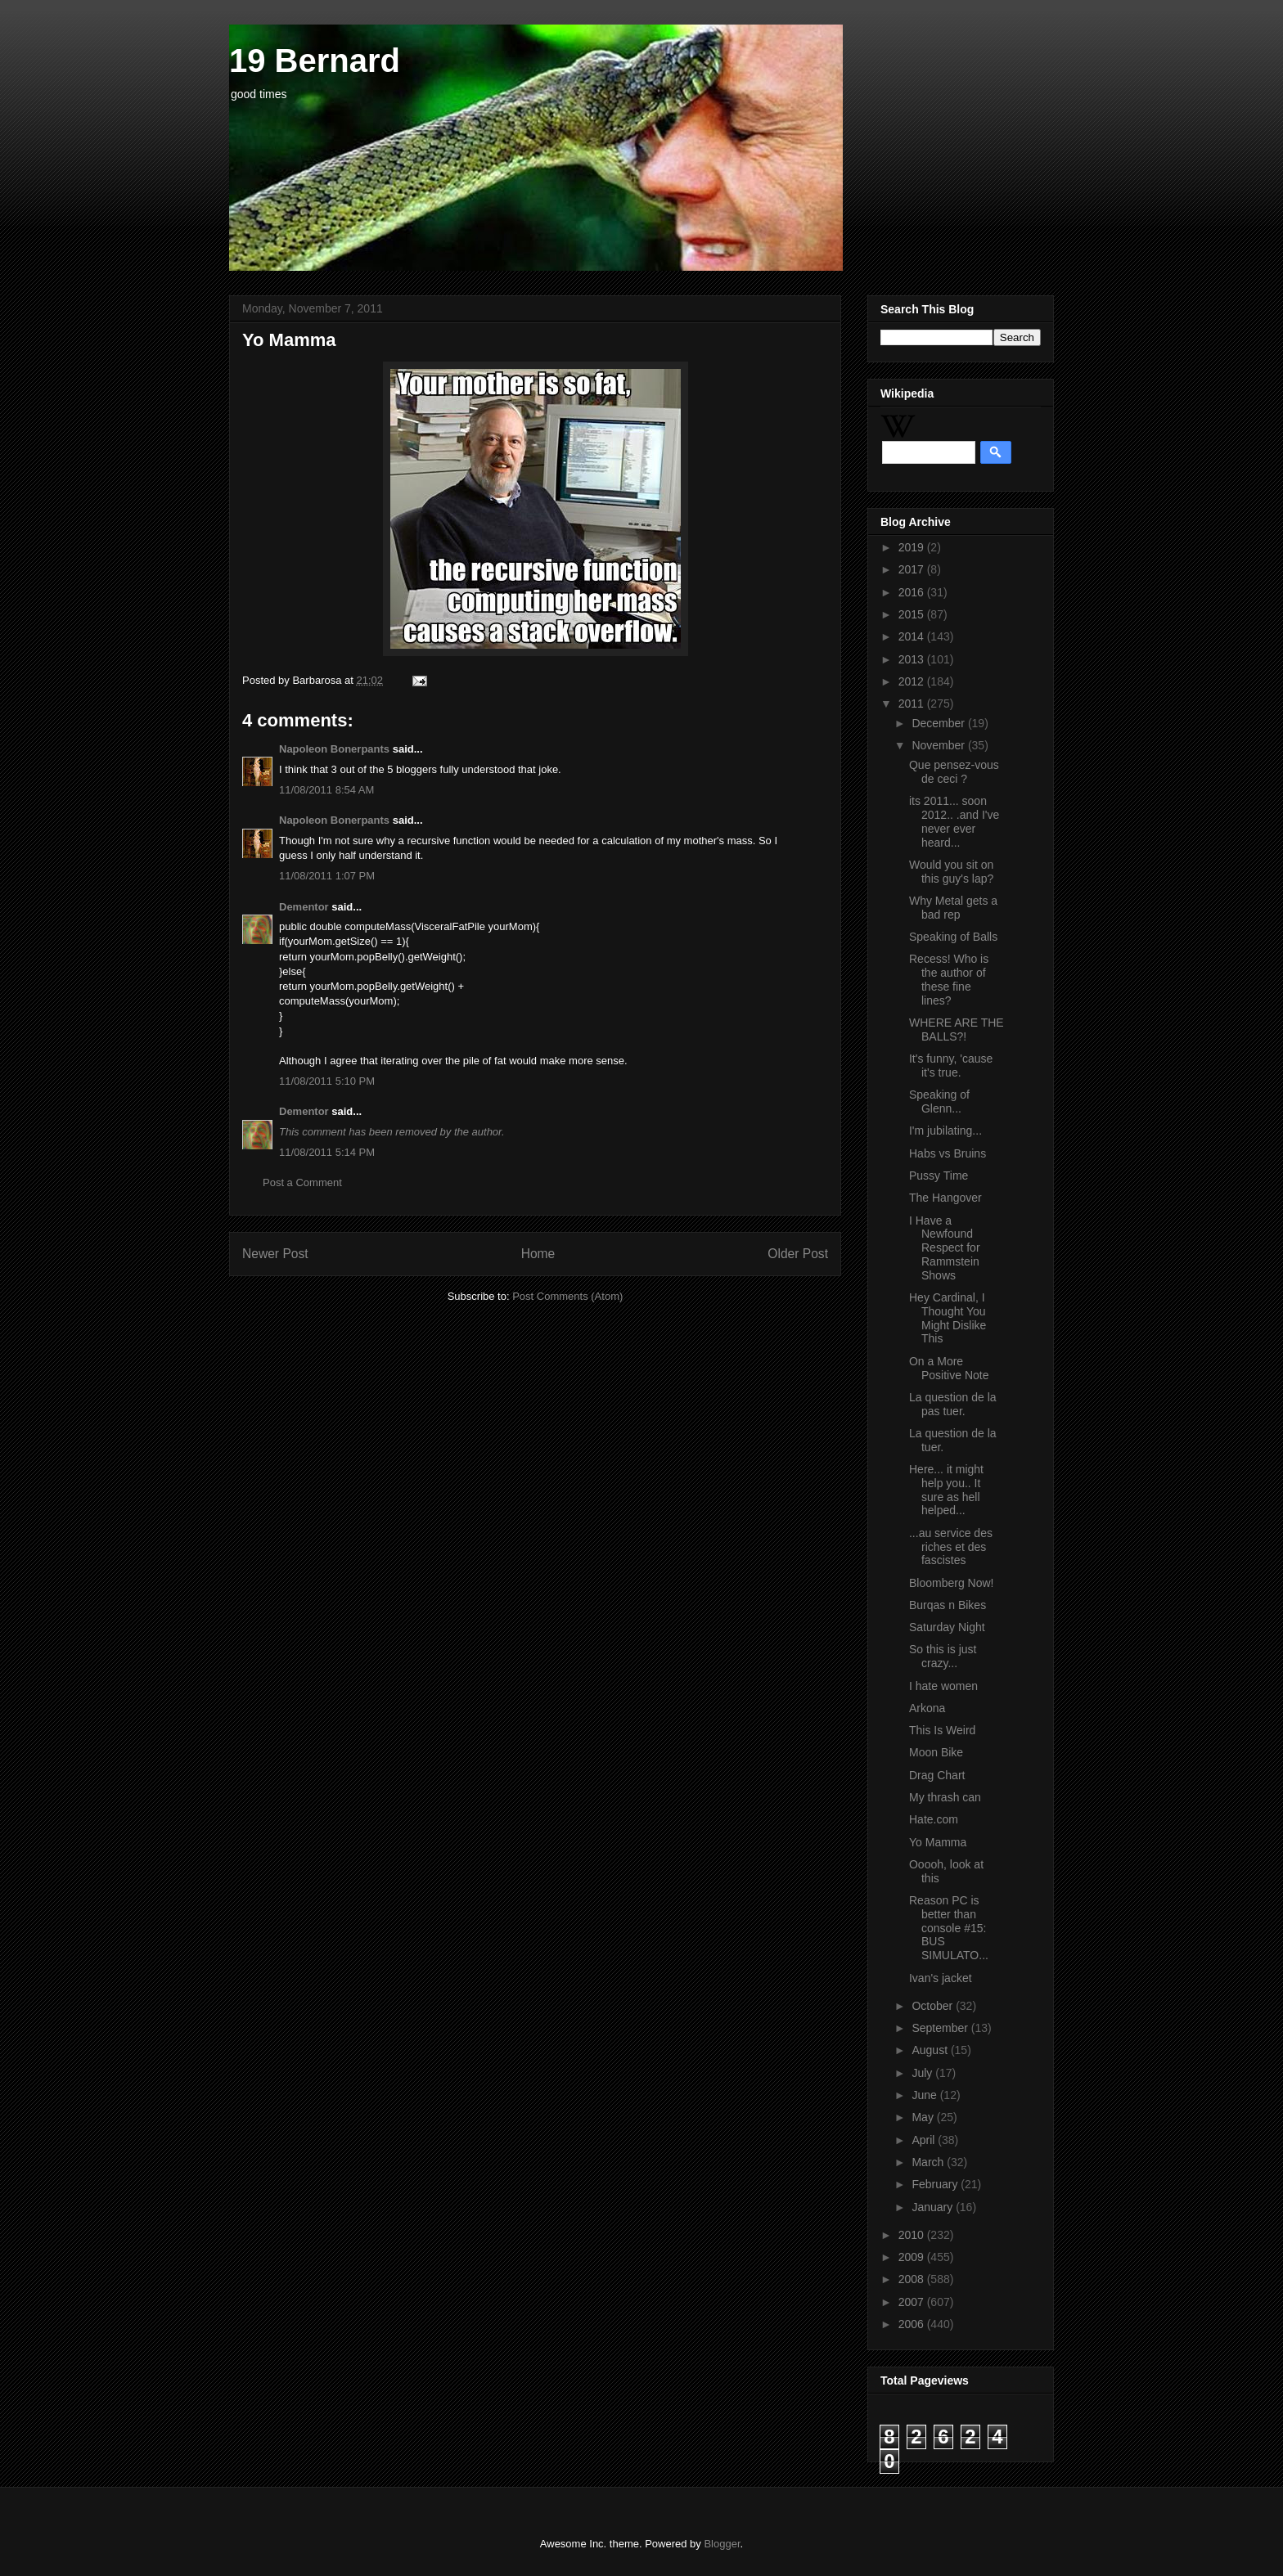 The width and height of the screenshot is (1283, 2576). Describe the element at coordinates (923, 2072) in the screenshot. I see `July` at that location.